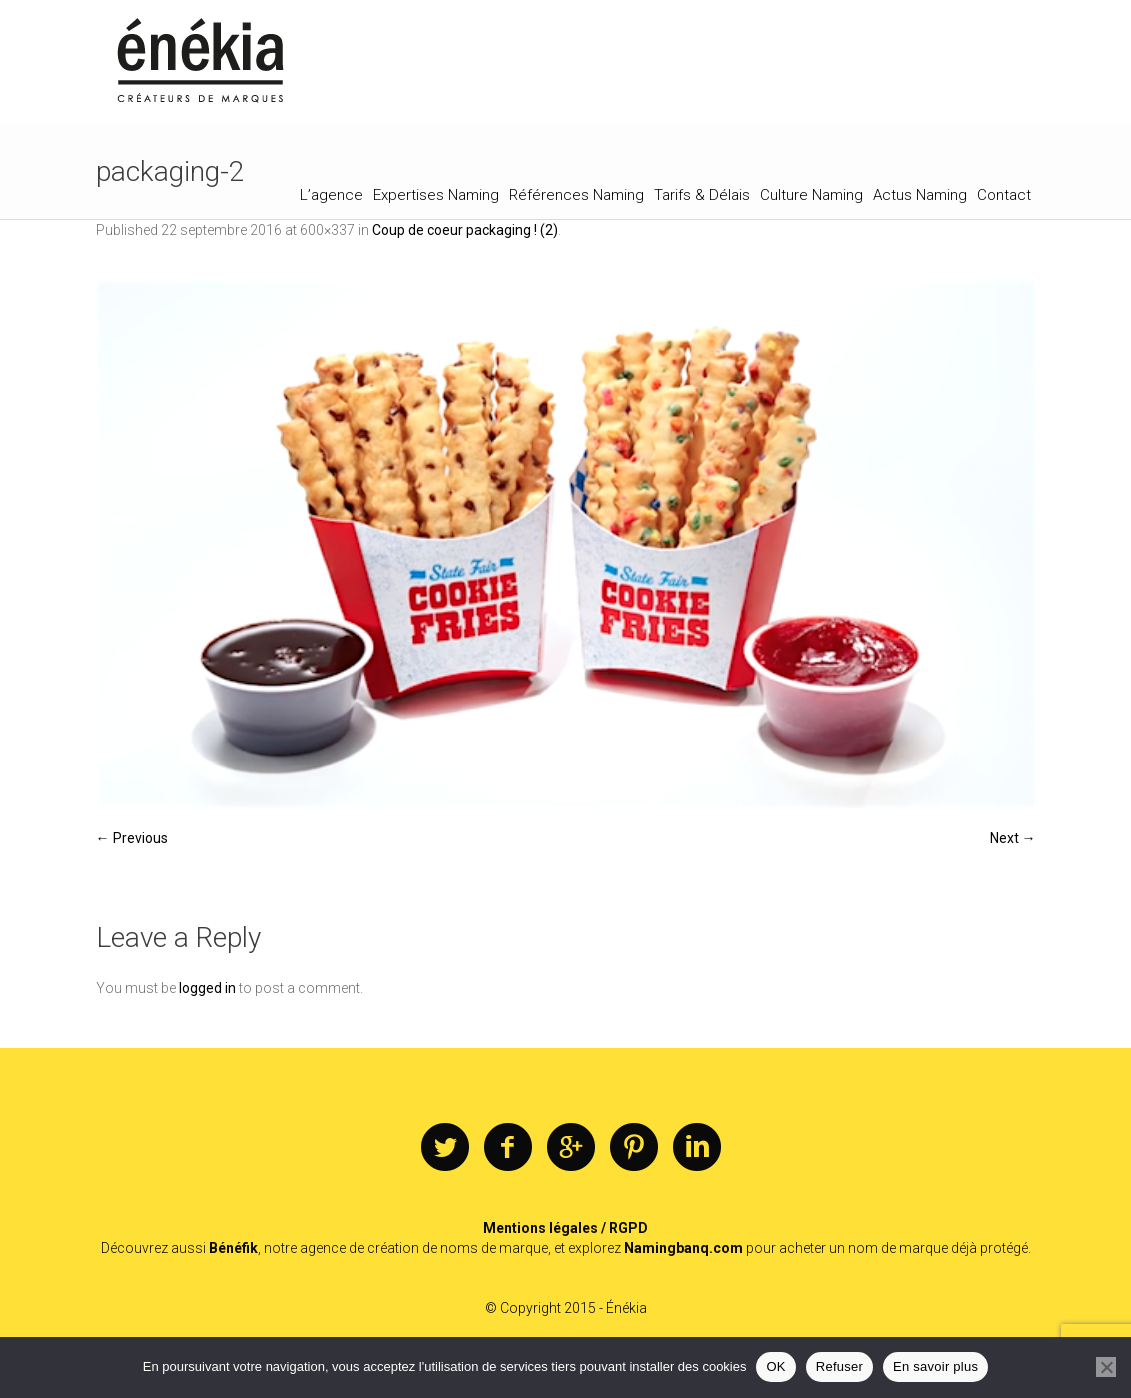 The image size is (1131, 1398). I want to click on Refuser, so click(839, 1366).